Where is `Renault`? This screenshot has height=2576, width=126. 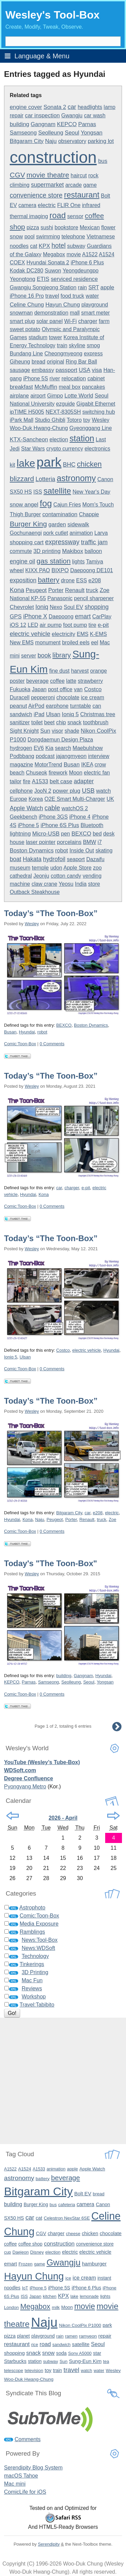 Renault is located at coordinates (75, 590).